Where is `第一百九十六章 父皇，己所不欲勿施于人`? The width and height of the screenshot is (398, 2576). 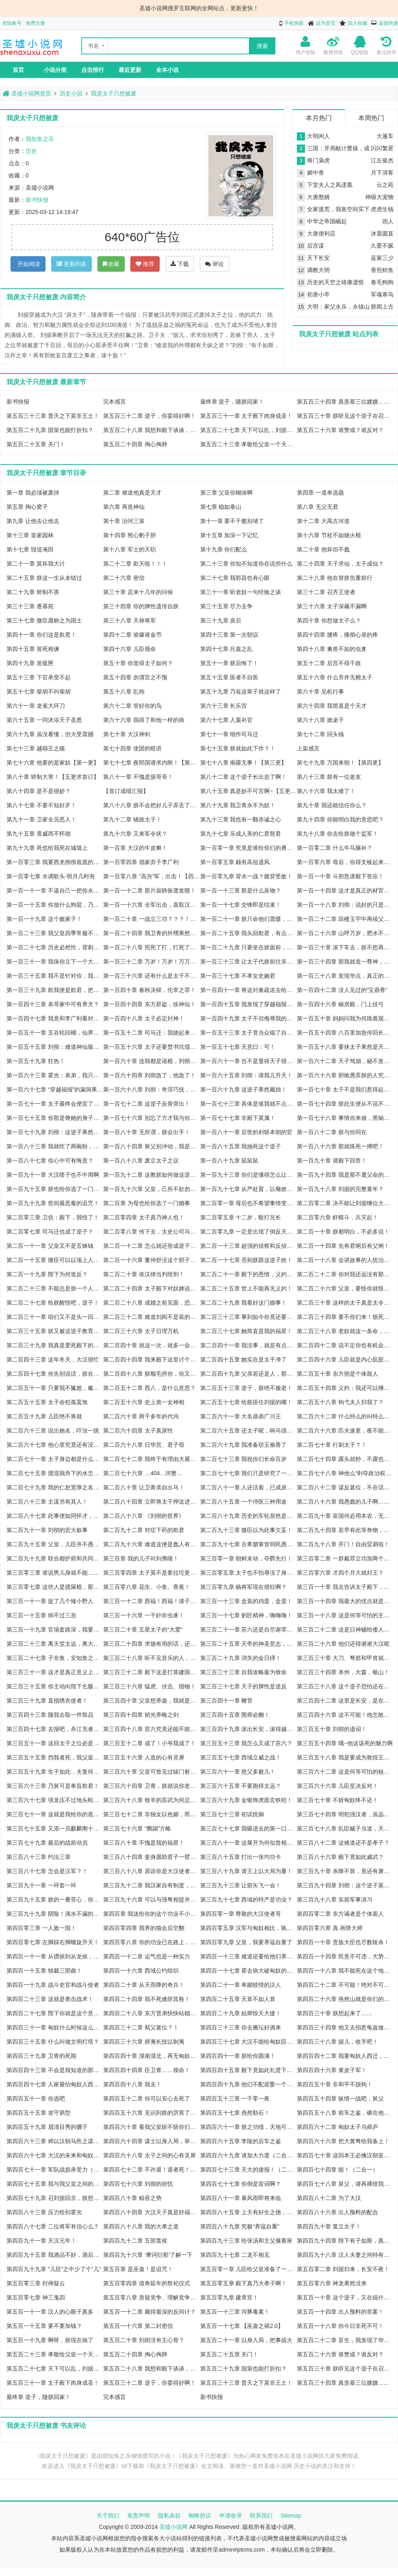 第一百九十六章 父皇，己所不欲勿施于人 is located at coordinates (151, 1189).